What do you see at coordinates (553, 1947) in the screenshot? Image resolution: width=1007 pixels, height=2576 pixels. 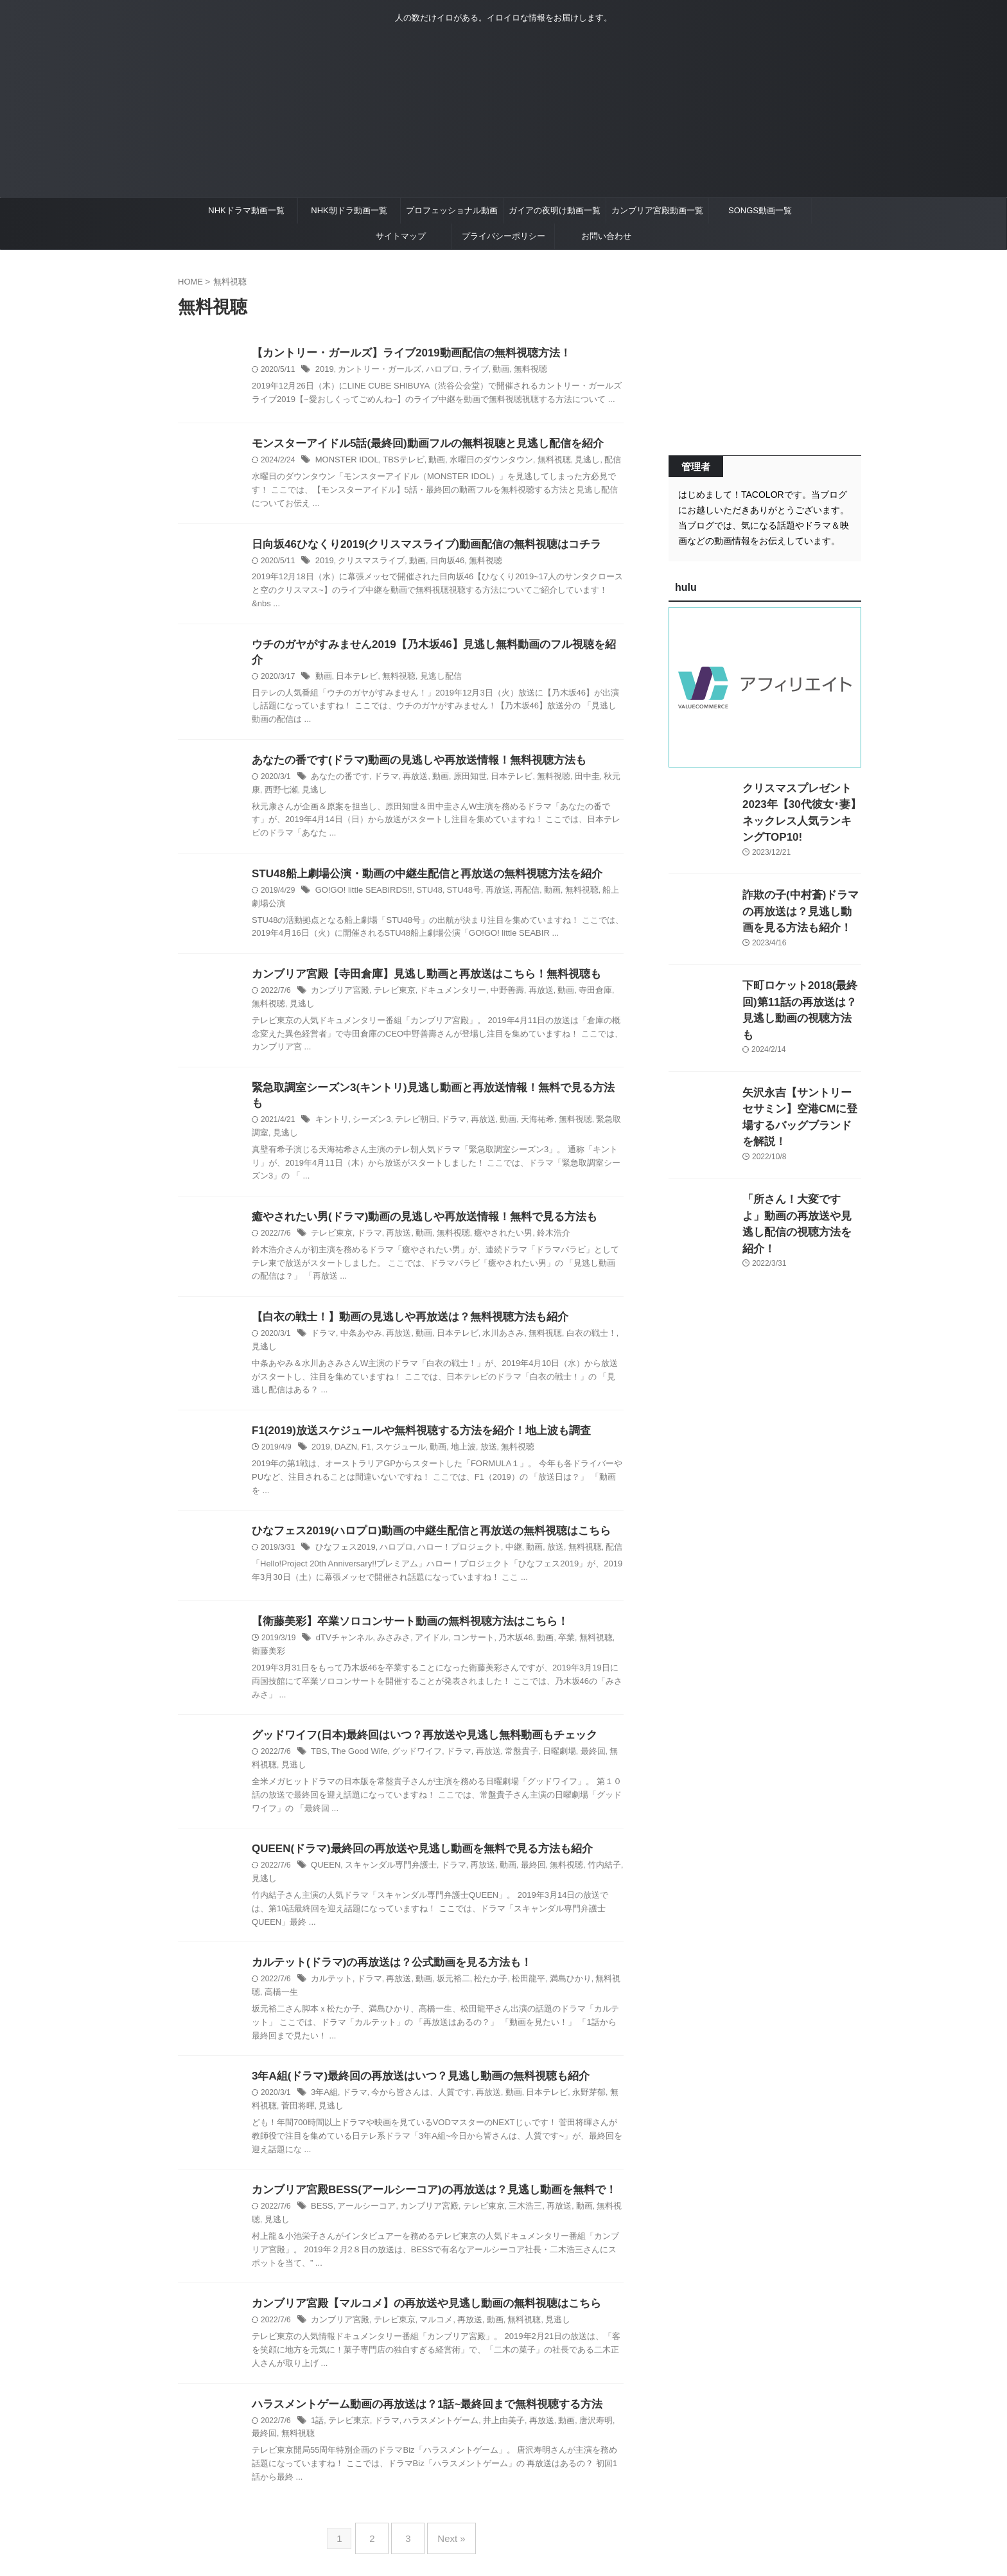 I see `満島ひかり` at bounding box center [553, 1947].